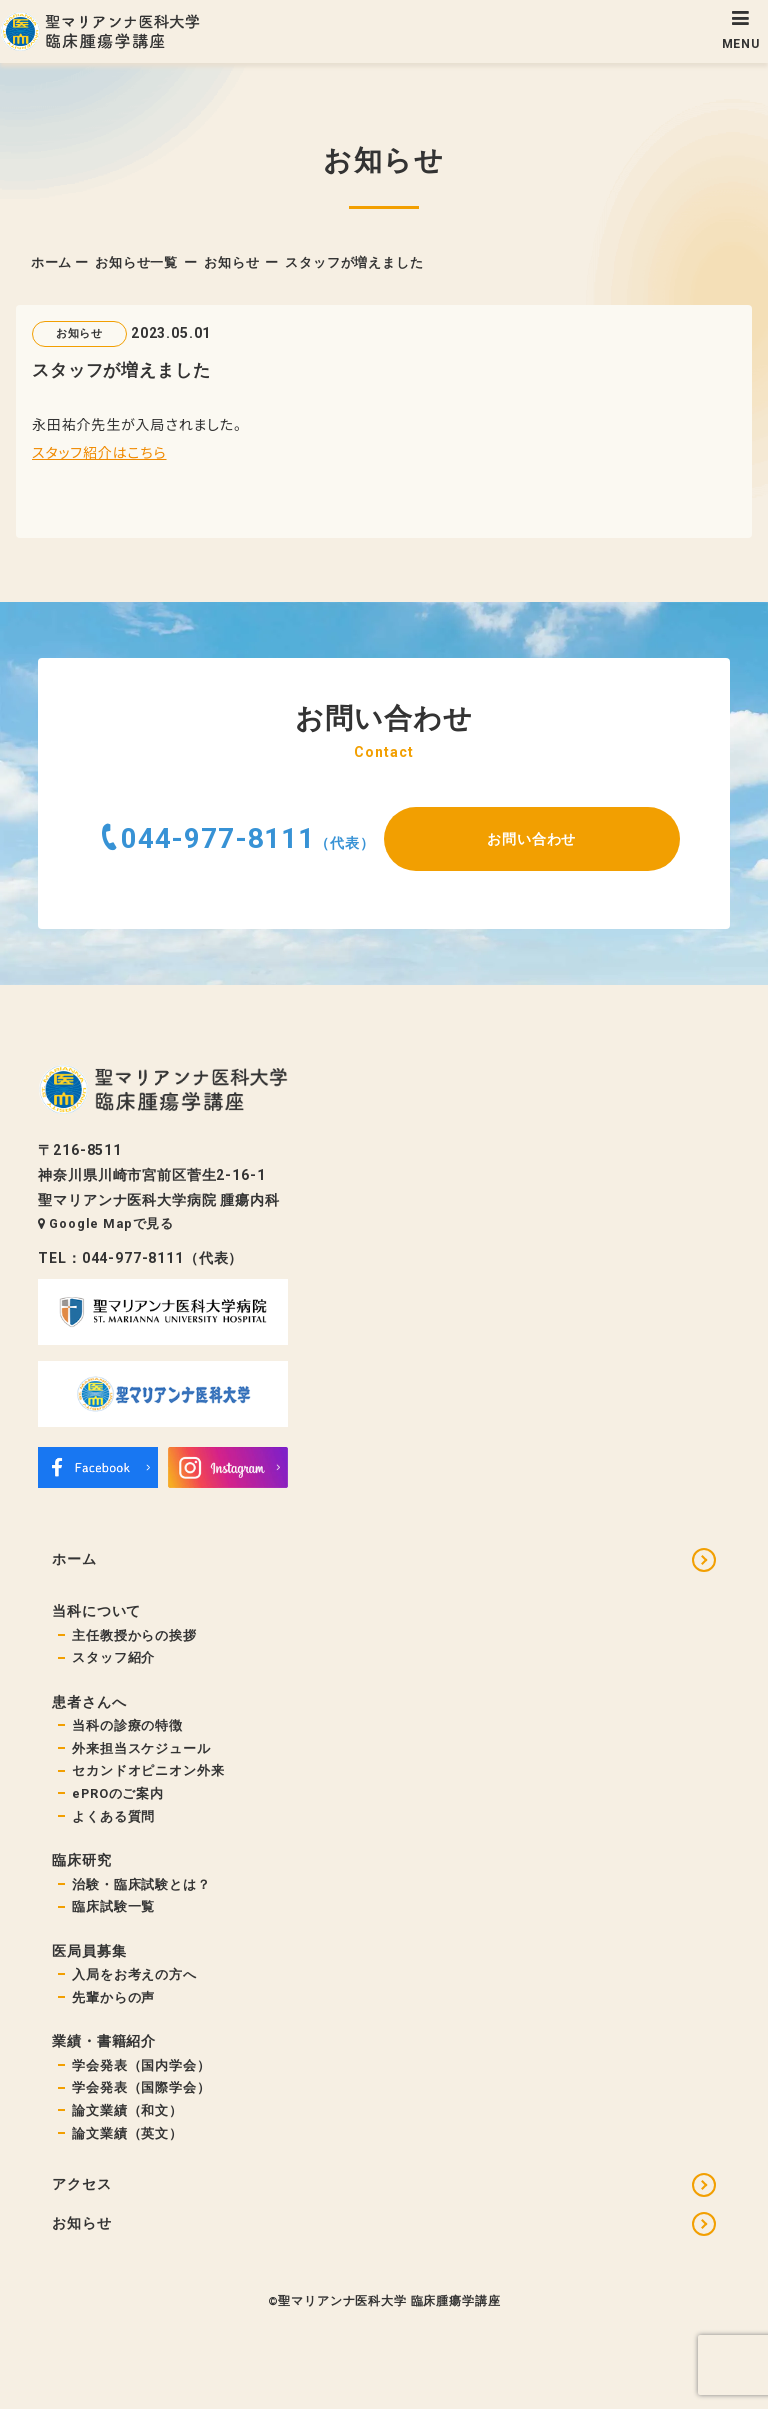 The width and height of the screenshot is (768, 2409). Describe the element at coordinates (141, 2087) in the screenshot. I see `学会発表（国際学会）` at that location.